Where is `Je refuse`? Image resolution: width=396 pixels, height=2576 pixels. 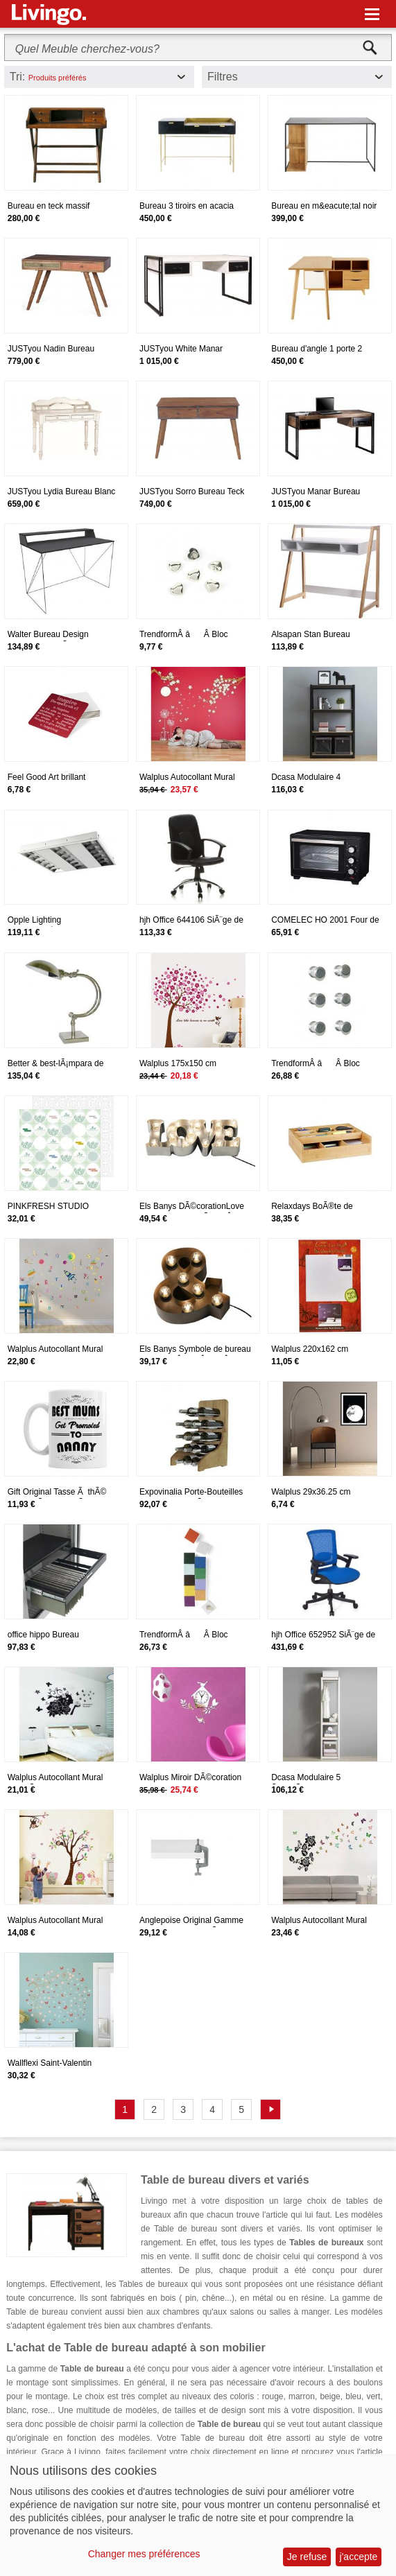 Je refuse is located at coordinates (307, 2556).